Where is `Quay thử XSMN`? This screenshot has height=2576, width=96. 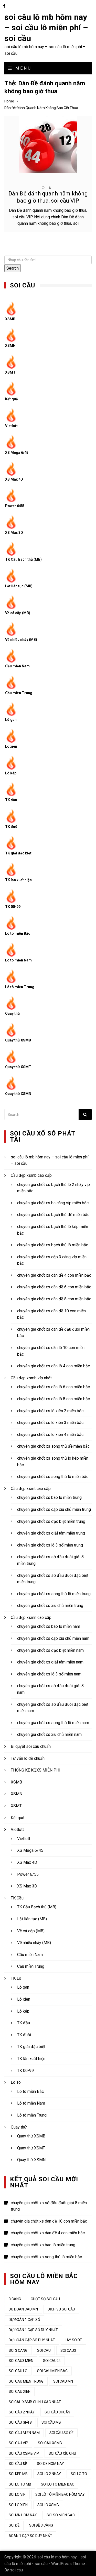
Quay thử XSMN is located at coordinates (18, 1094).